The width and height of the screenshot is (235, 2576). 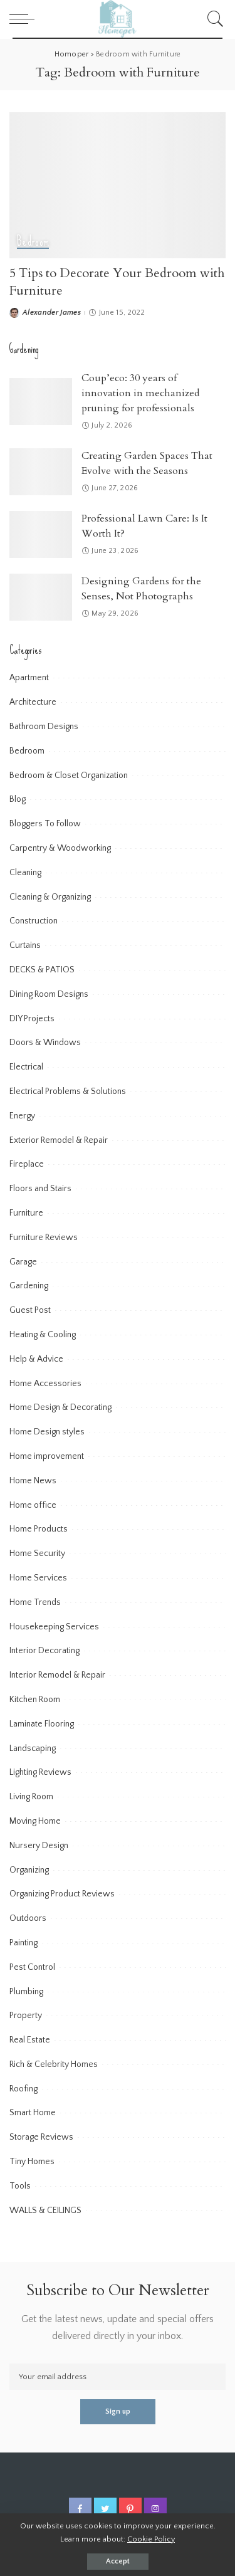 What do you see at coordinates (32, 702) in the screenshot?
I see `Architecture` at bounding box center [32, 702].